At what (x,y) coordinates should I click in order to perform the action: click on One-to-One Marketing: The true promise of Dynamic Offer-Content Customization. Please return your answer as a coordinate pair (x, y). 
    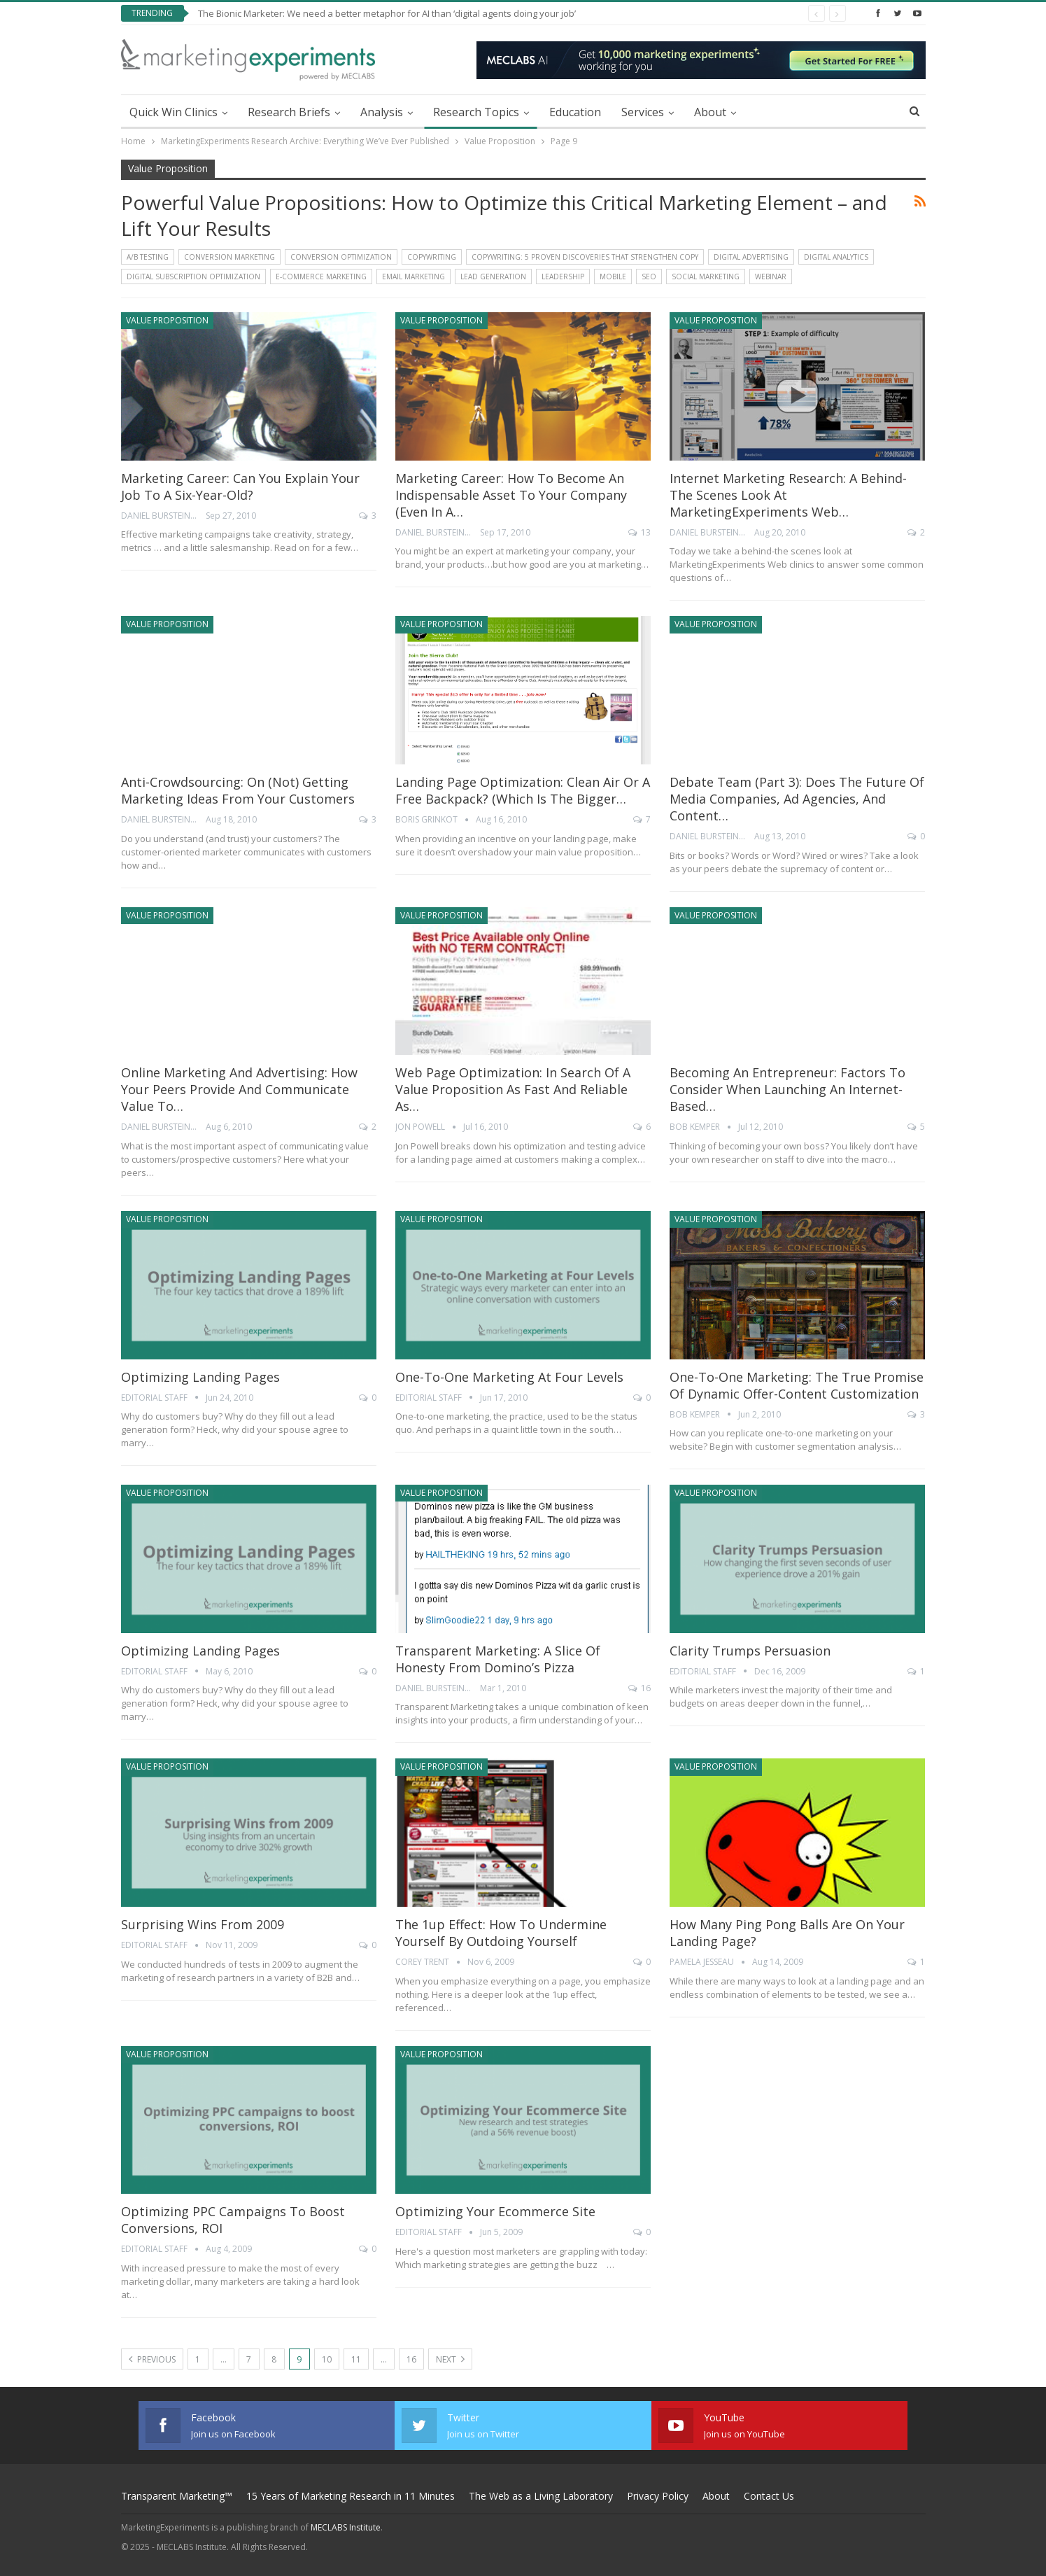
    Looking at the image, I should click on (797, 1385).